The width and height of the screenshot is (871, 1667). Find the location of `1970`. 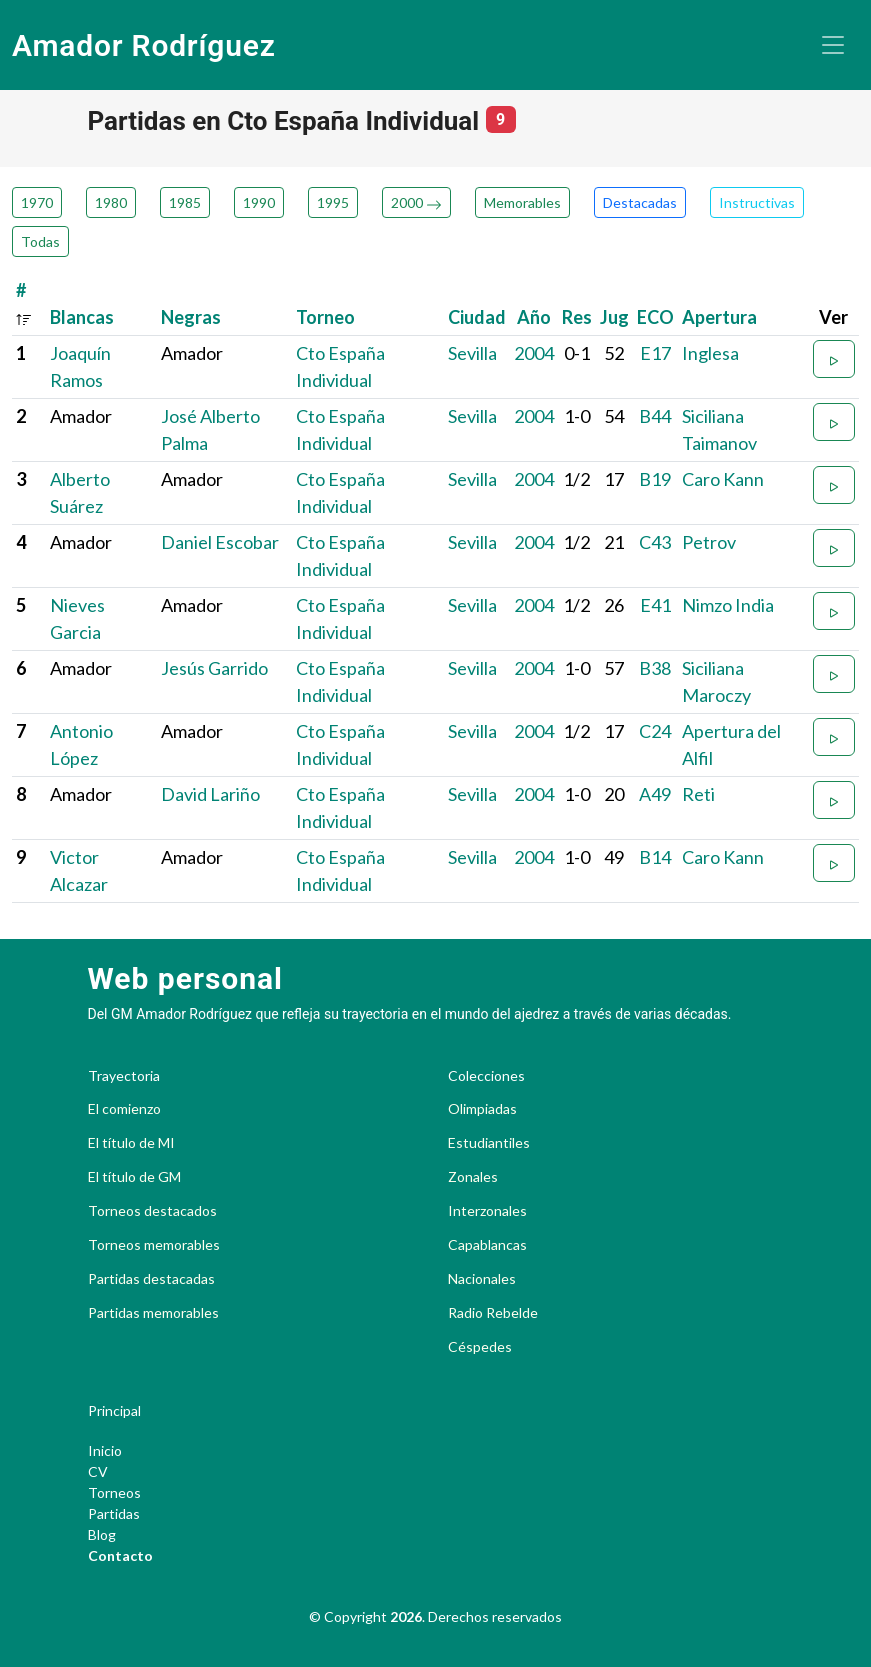

1970 is located at coordinates (37, 202).